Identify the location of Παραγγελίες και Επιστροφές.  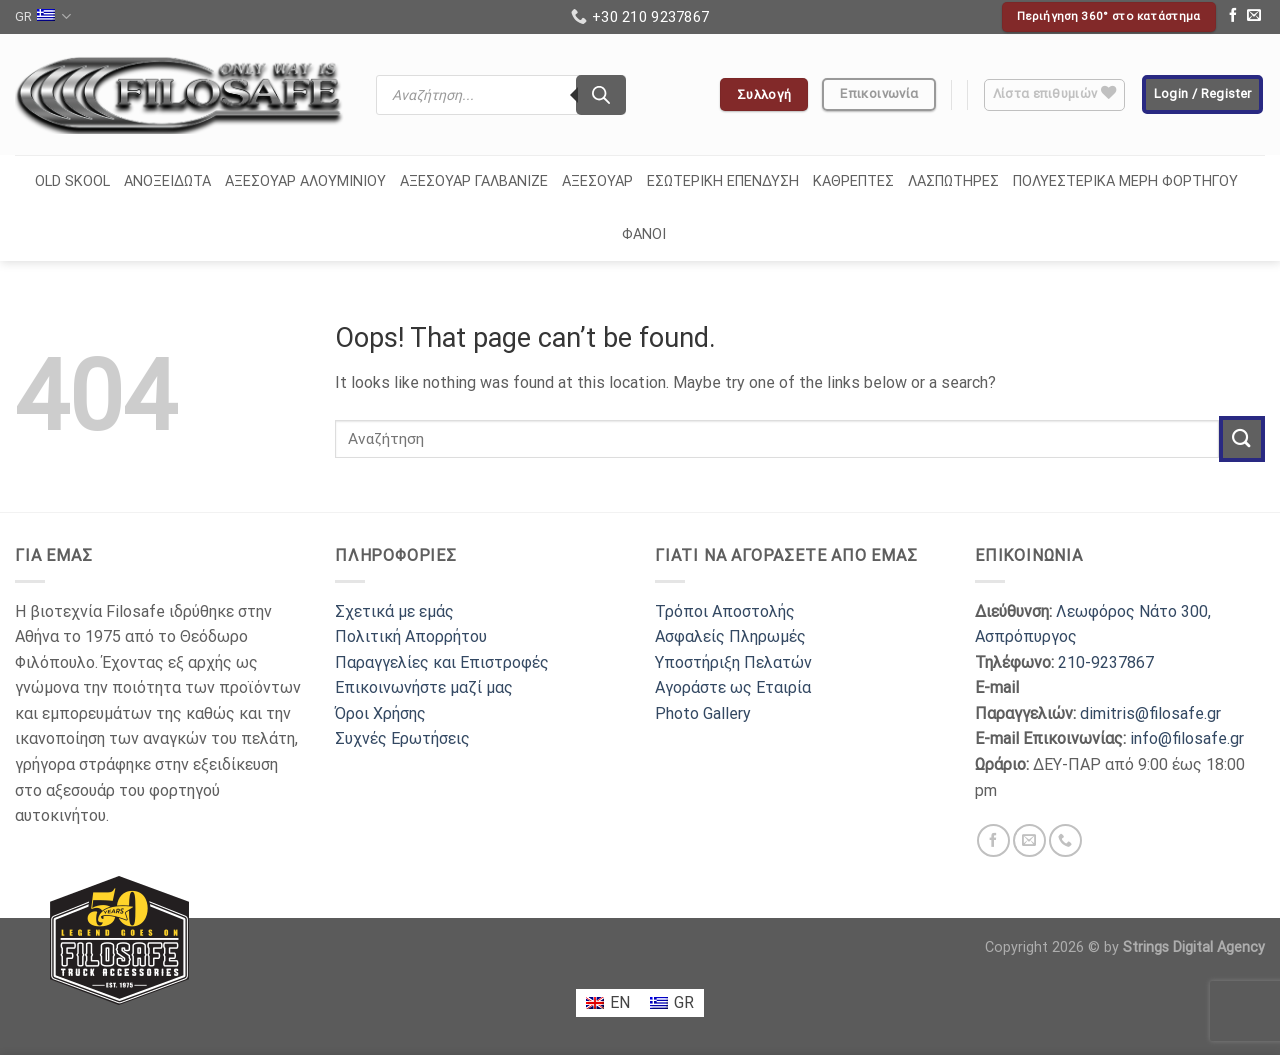
(442, 662).